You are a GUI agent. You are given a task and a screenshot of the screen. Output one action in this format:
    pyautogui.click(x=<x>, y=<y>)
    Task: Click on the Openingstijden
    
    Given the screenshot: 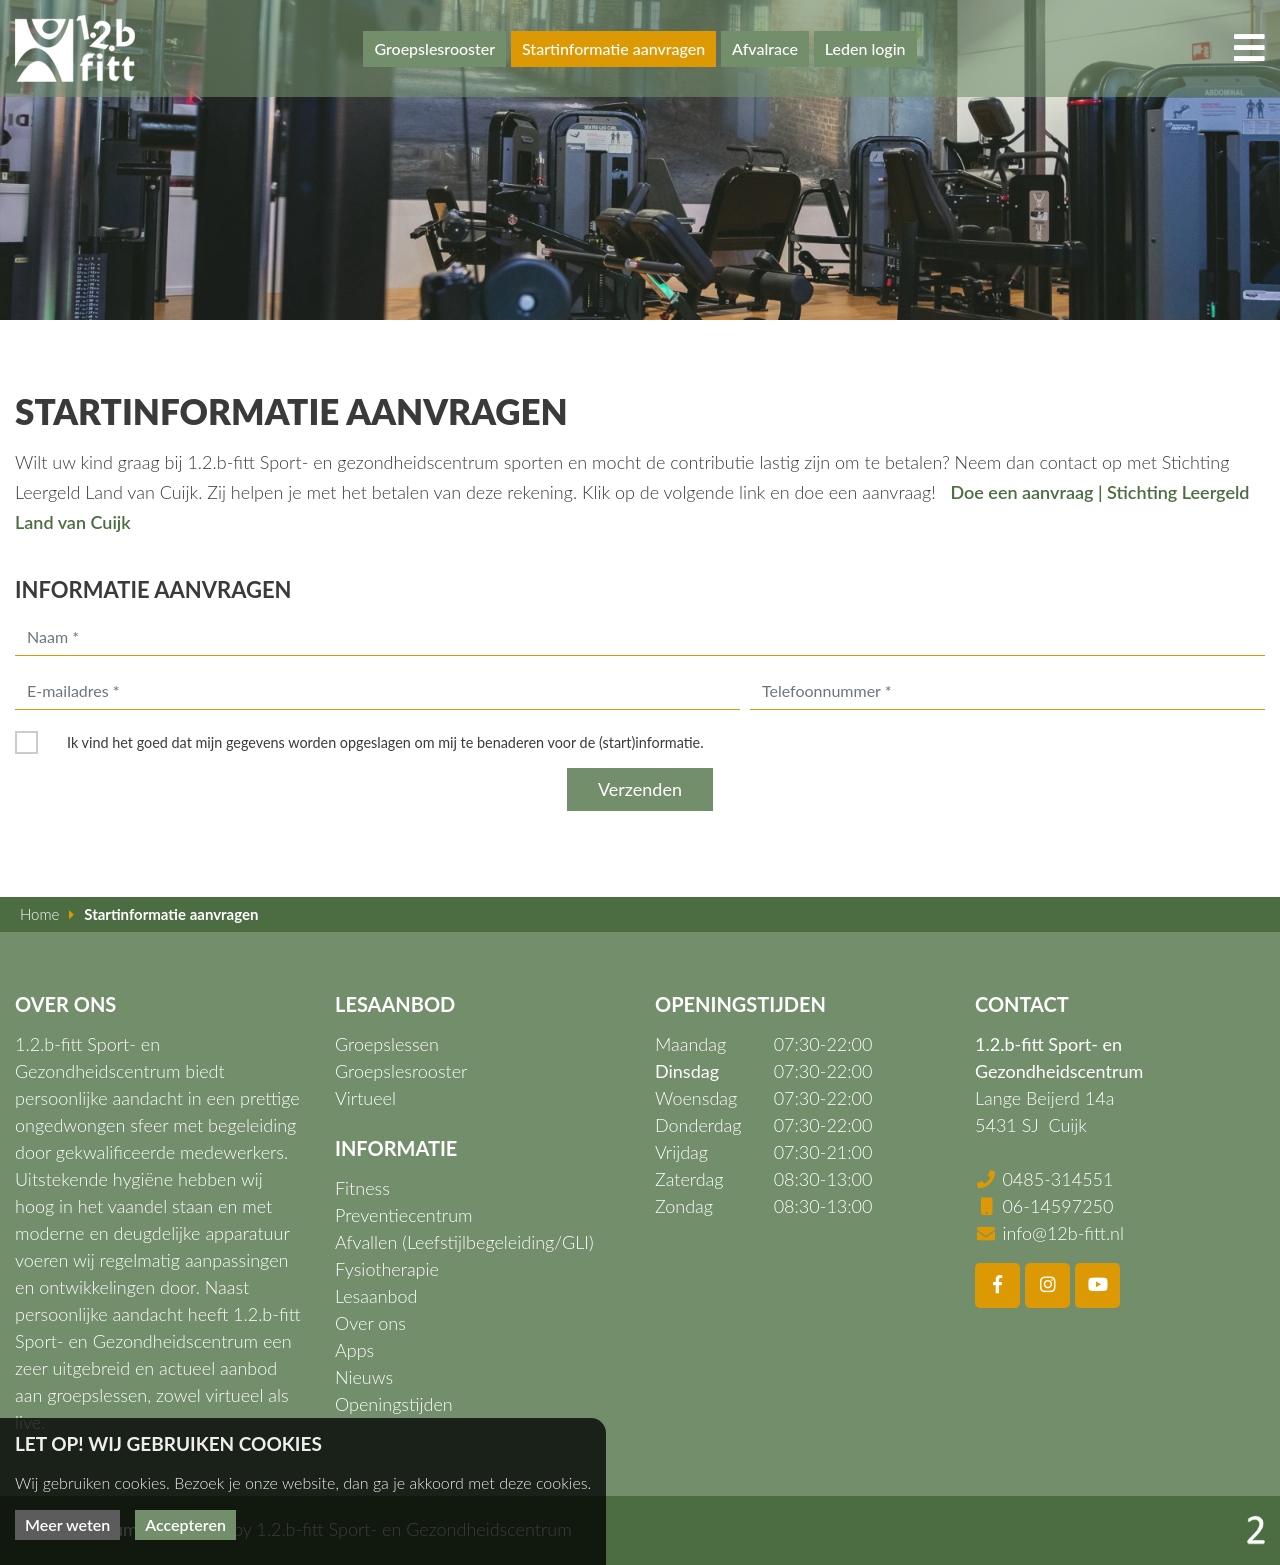 What is the action you would take?
    pyautogui.click(x=394, y=1404)
    